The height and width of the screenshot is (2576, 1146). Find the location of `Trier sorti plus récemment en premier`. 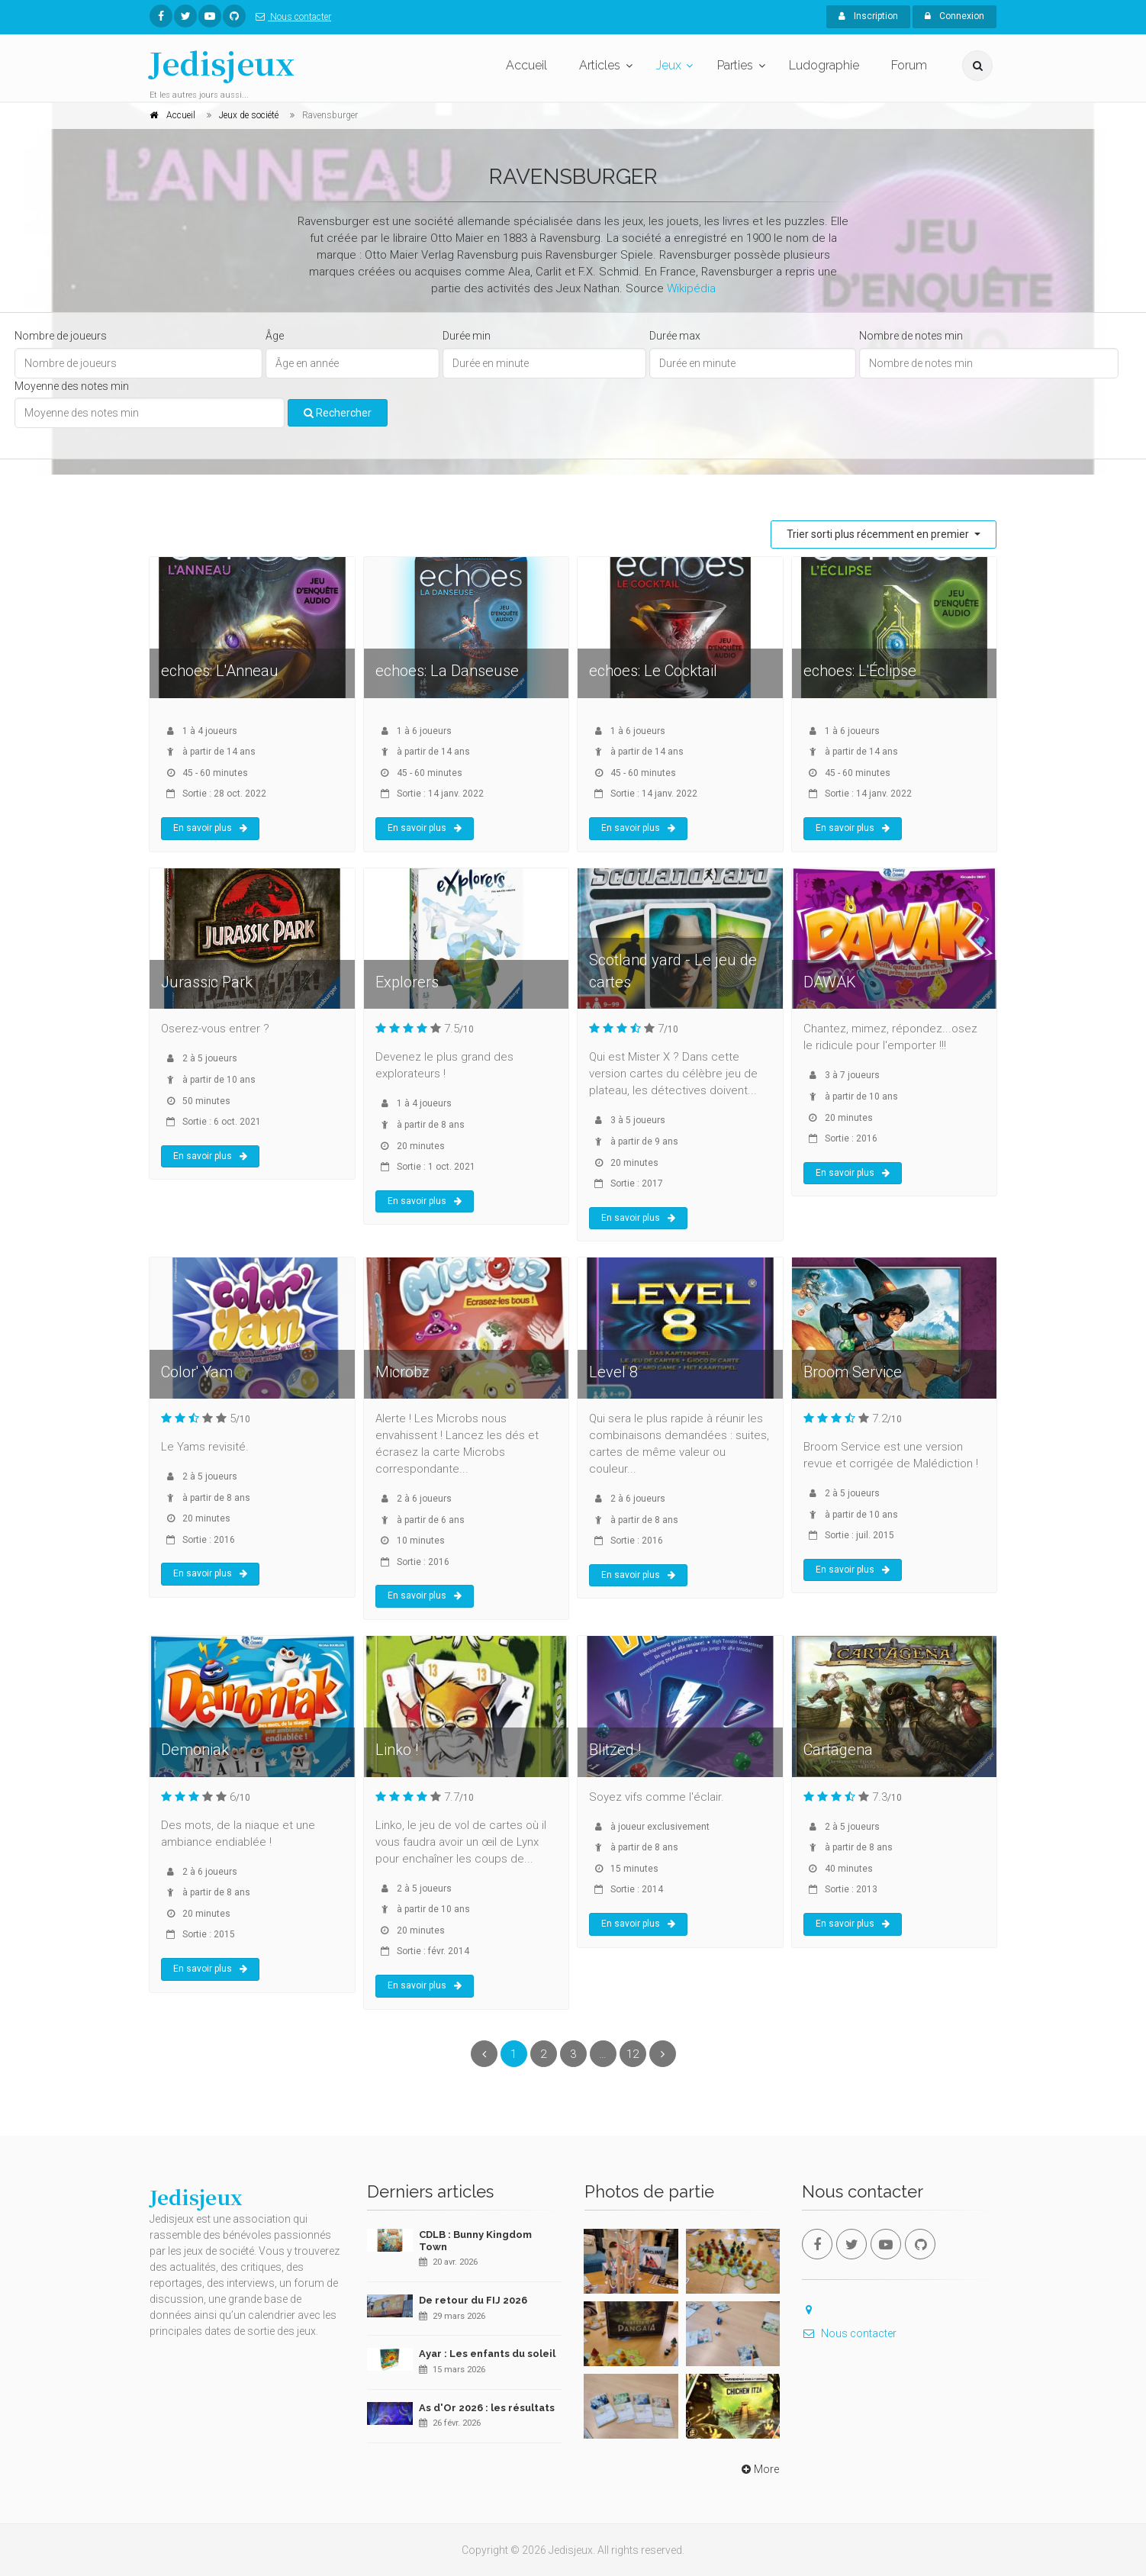

Trier sorti plus récemment en premier is located at coordinates (879, 534).